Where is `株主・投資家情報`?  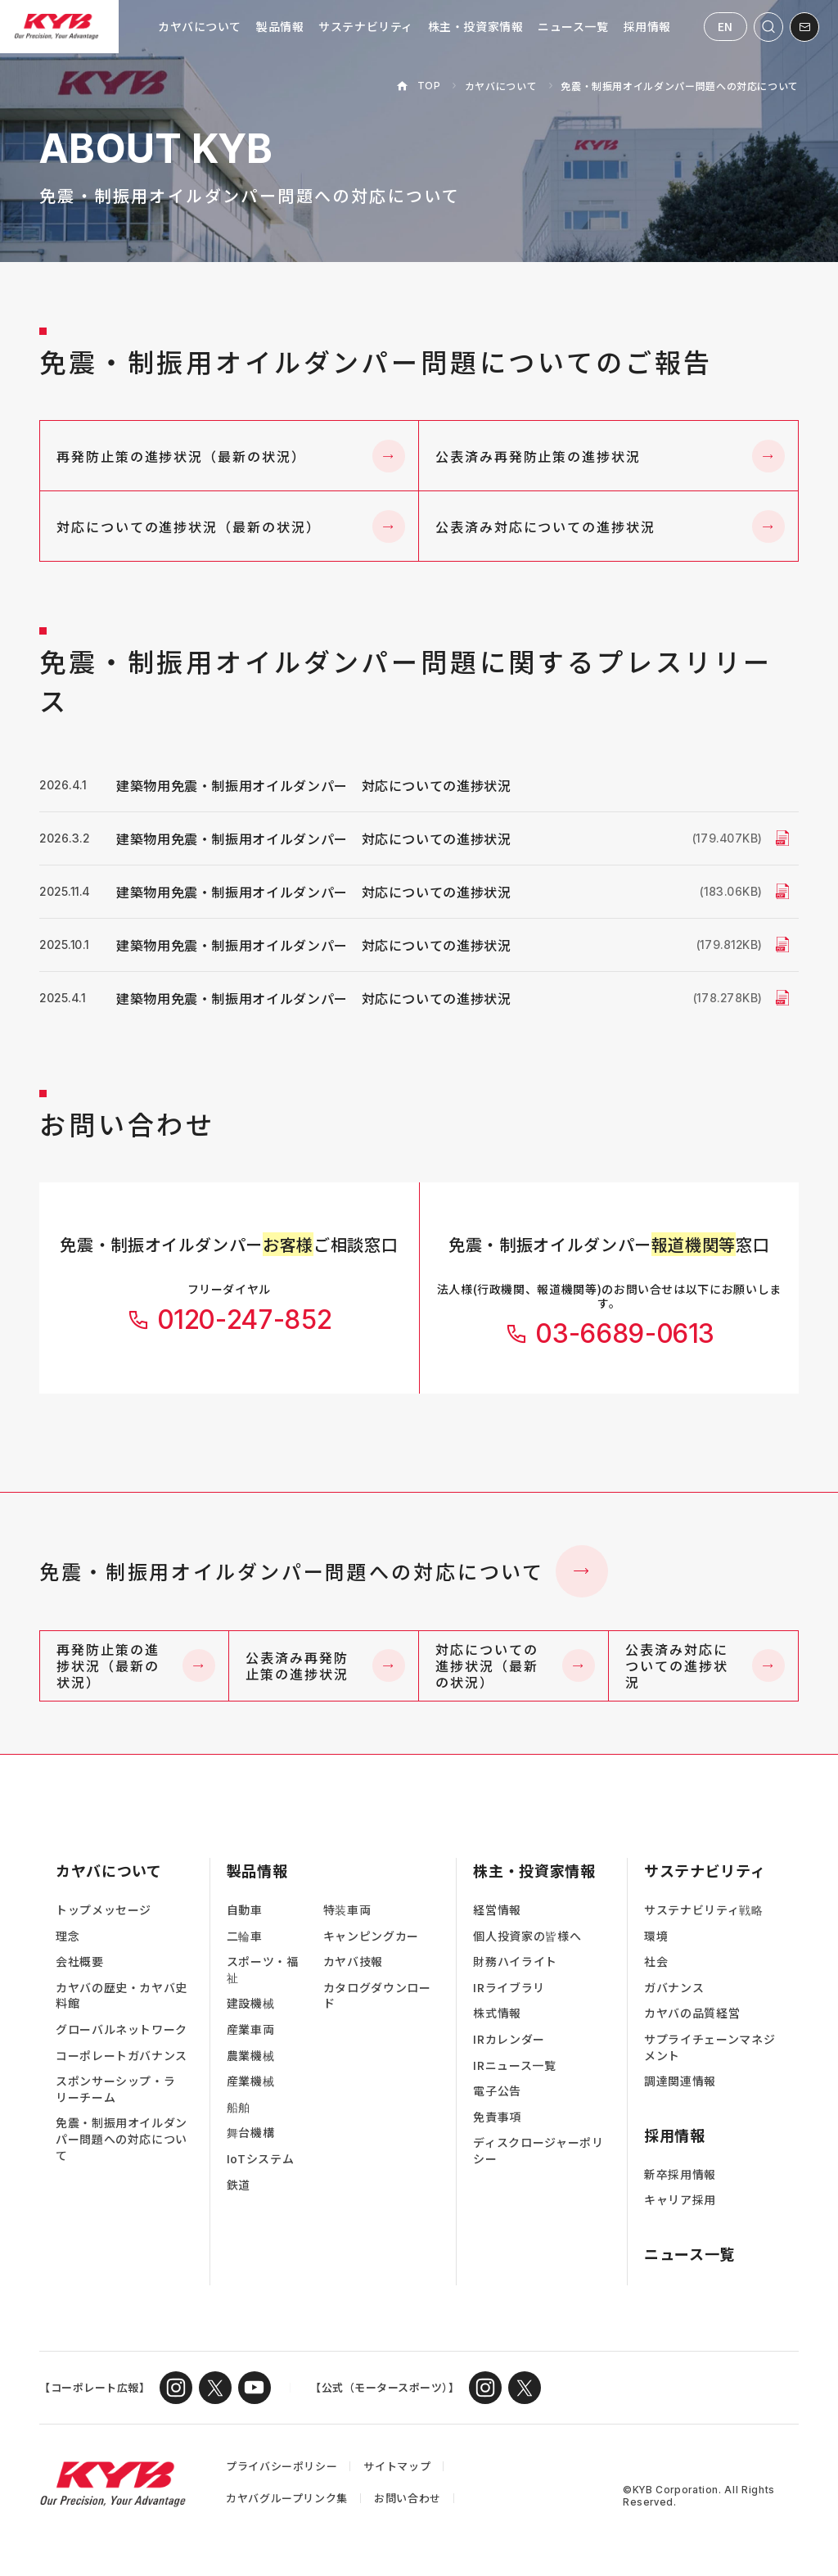
株主・投資家情報 is located at coordinates (475, 26).